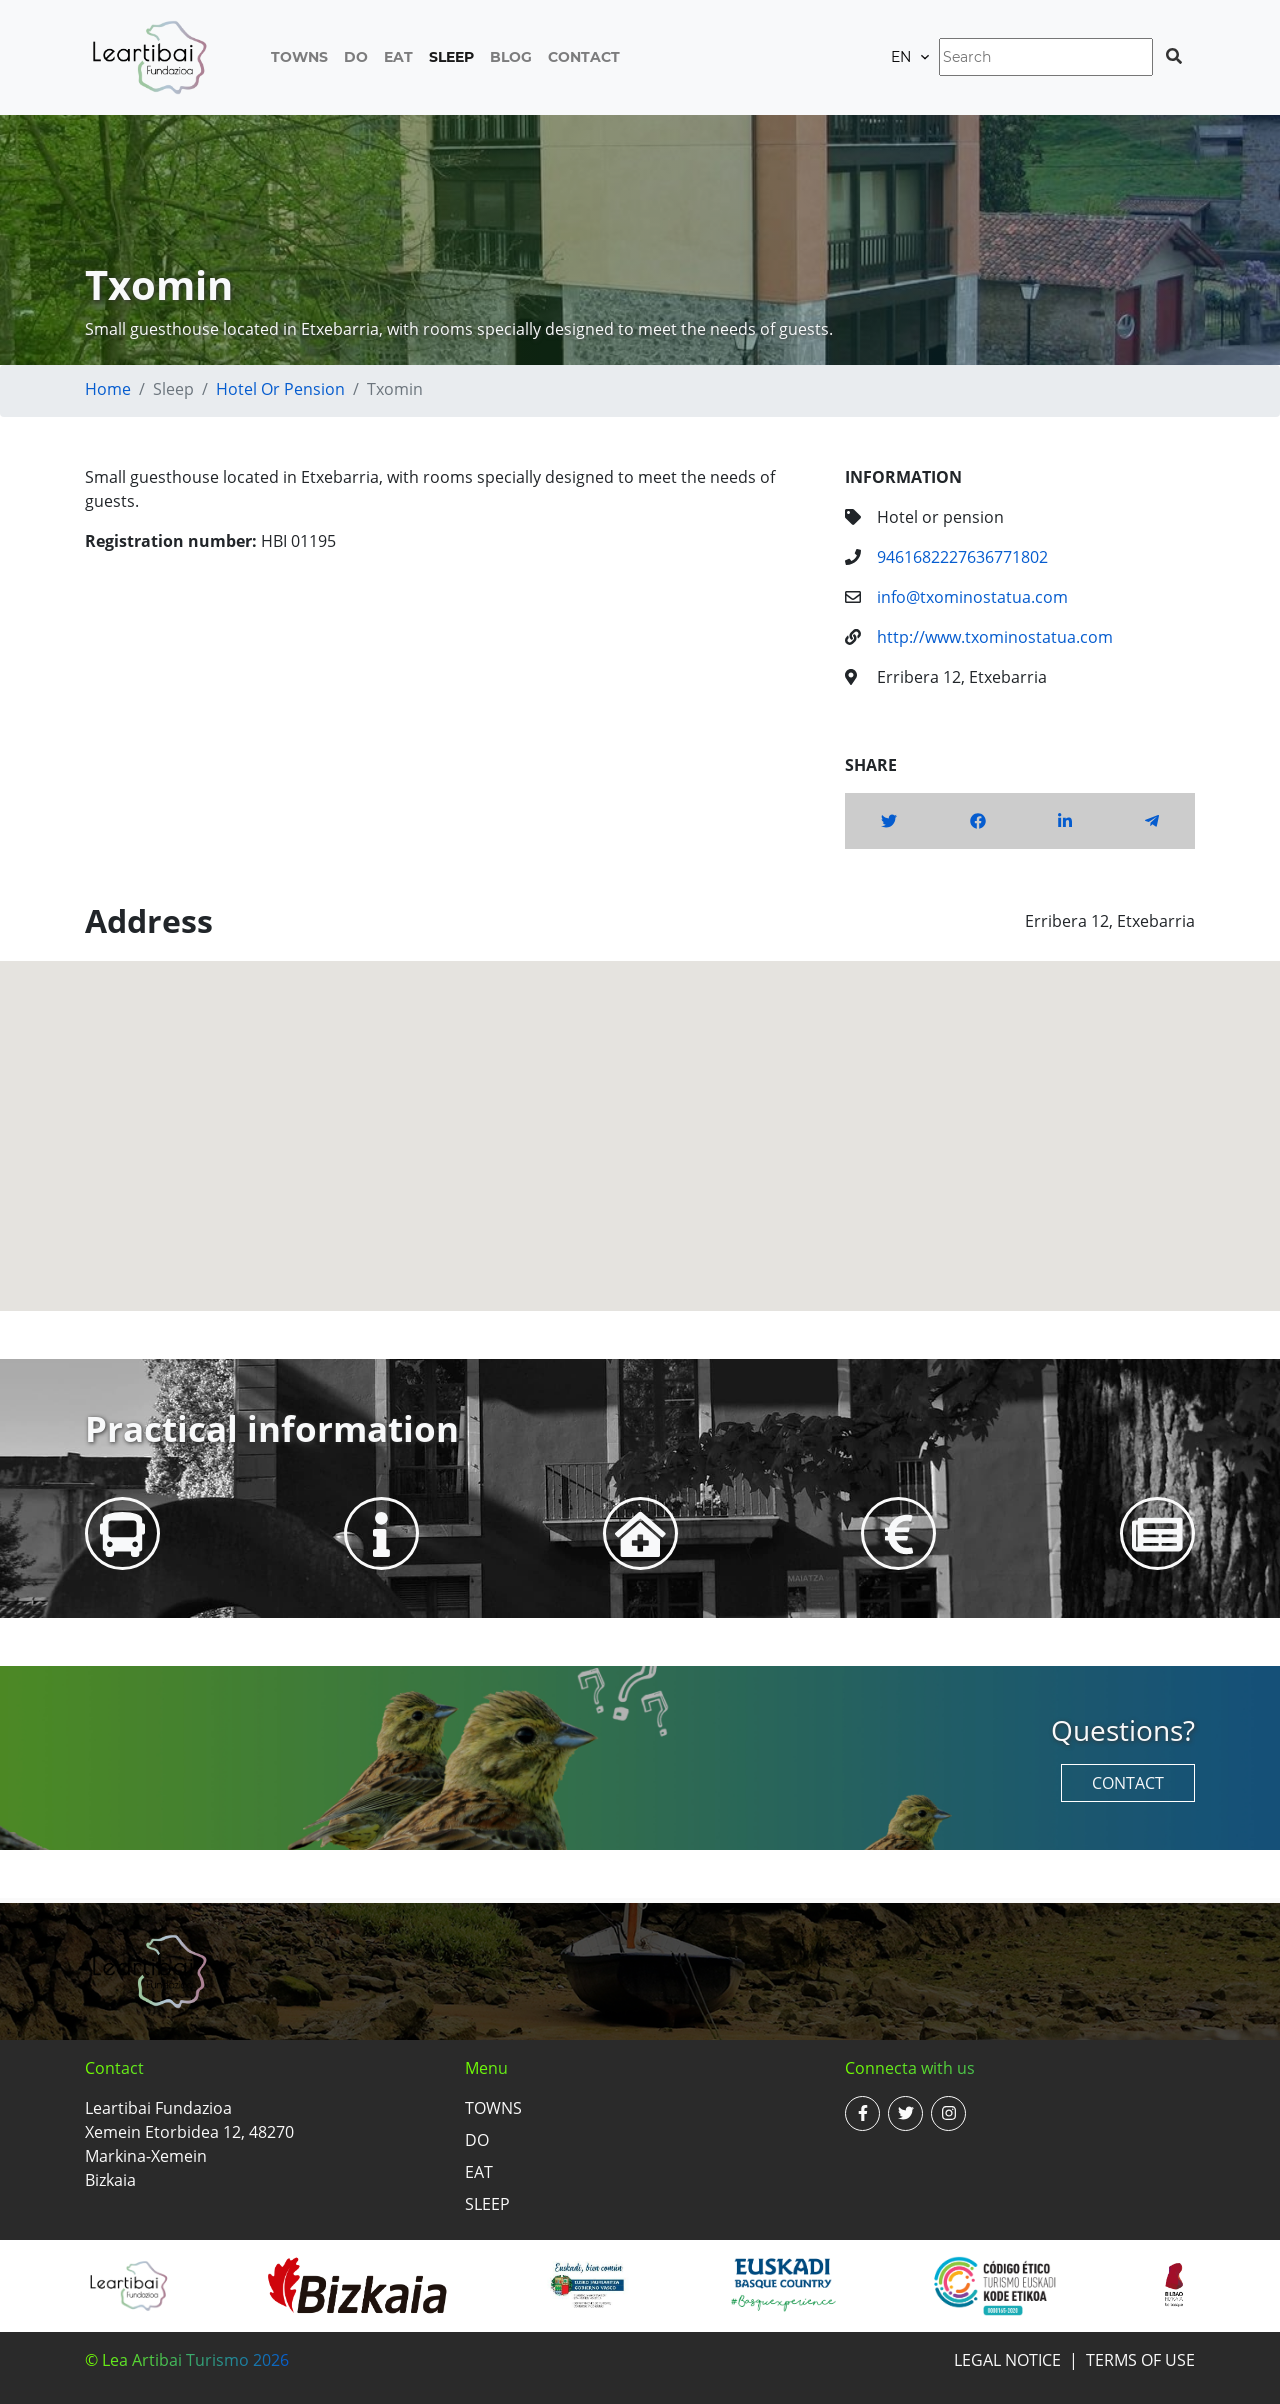 The width and height of the screenshot is (1280, 2404). I want to click on Sleep, so click(451, 57).